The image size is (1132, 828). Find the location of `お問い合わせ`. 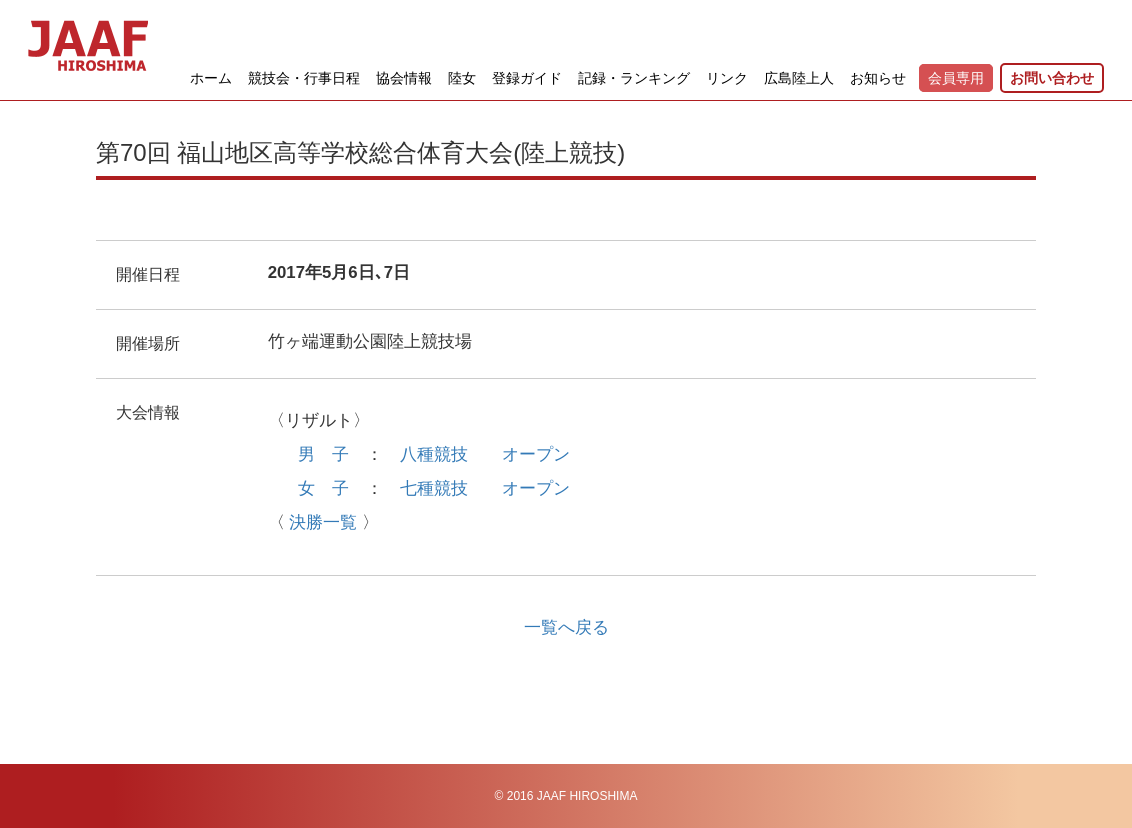

お問い合わせ is located at coordinates (1052, 78).